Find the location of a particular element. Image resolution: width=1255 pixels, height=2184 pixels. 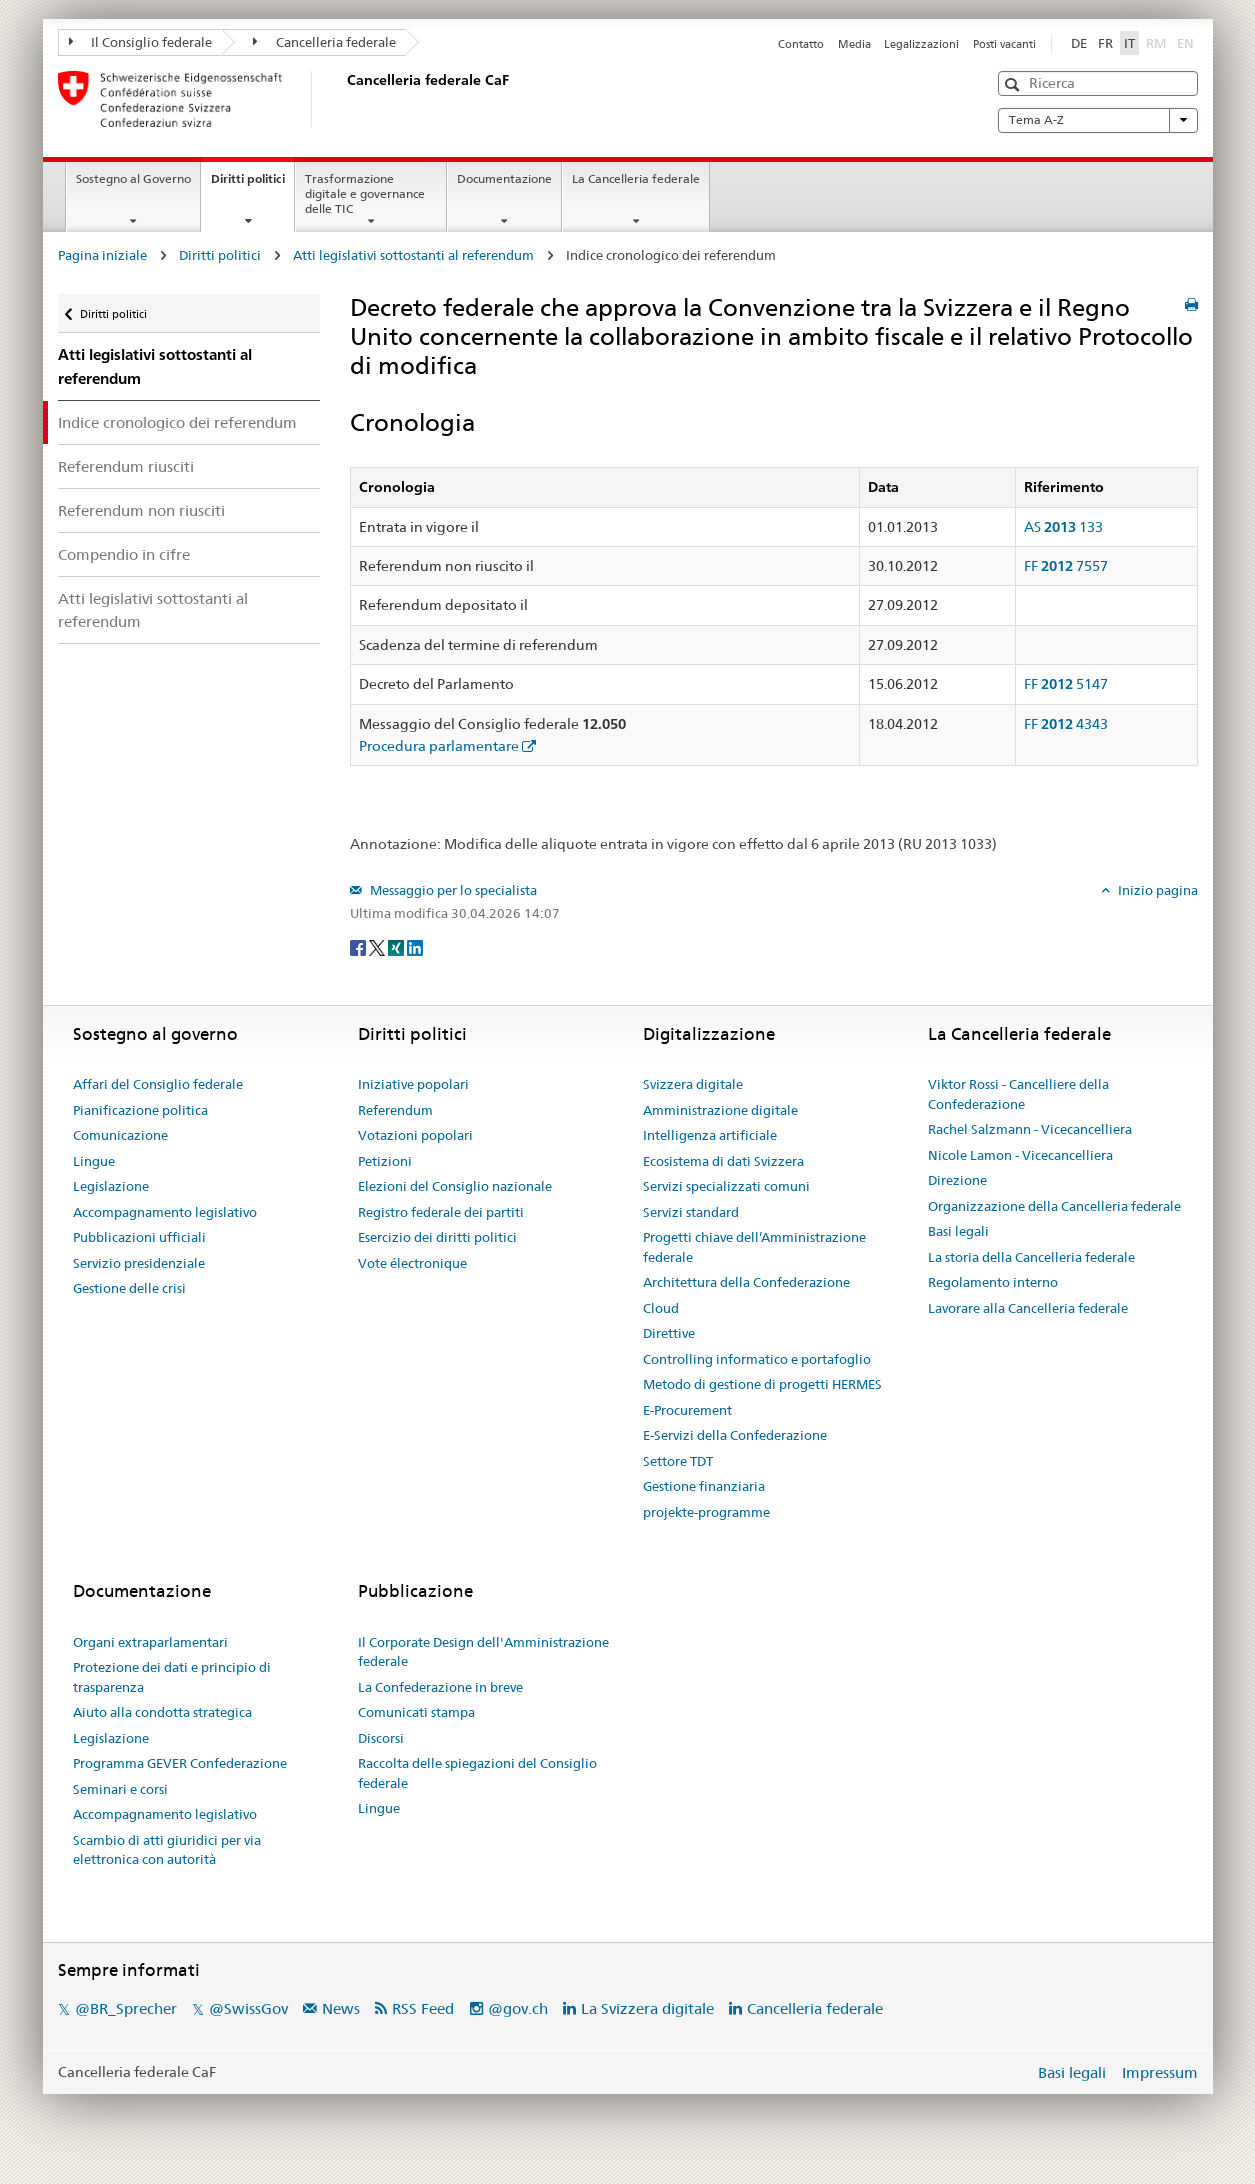

Servizio presidenziale is located at coordinates (139, 1263).